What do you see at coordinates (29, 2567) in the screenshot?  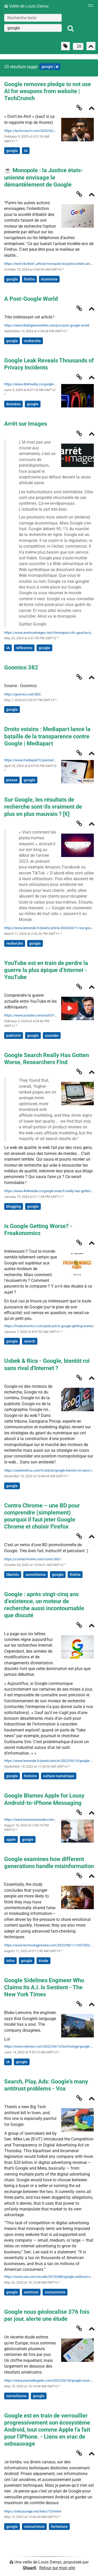 I see `Shaarli` at bounding box center [29, 2567].